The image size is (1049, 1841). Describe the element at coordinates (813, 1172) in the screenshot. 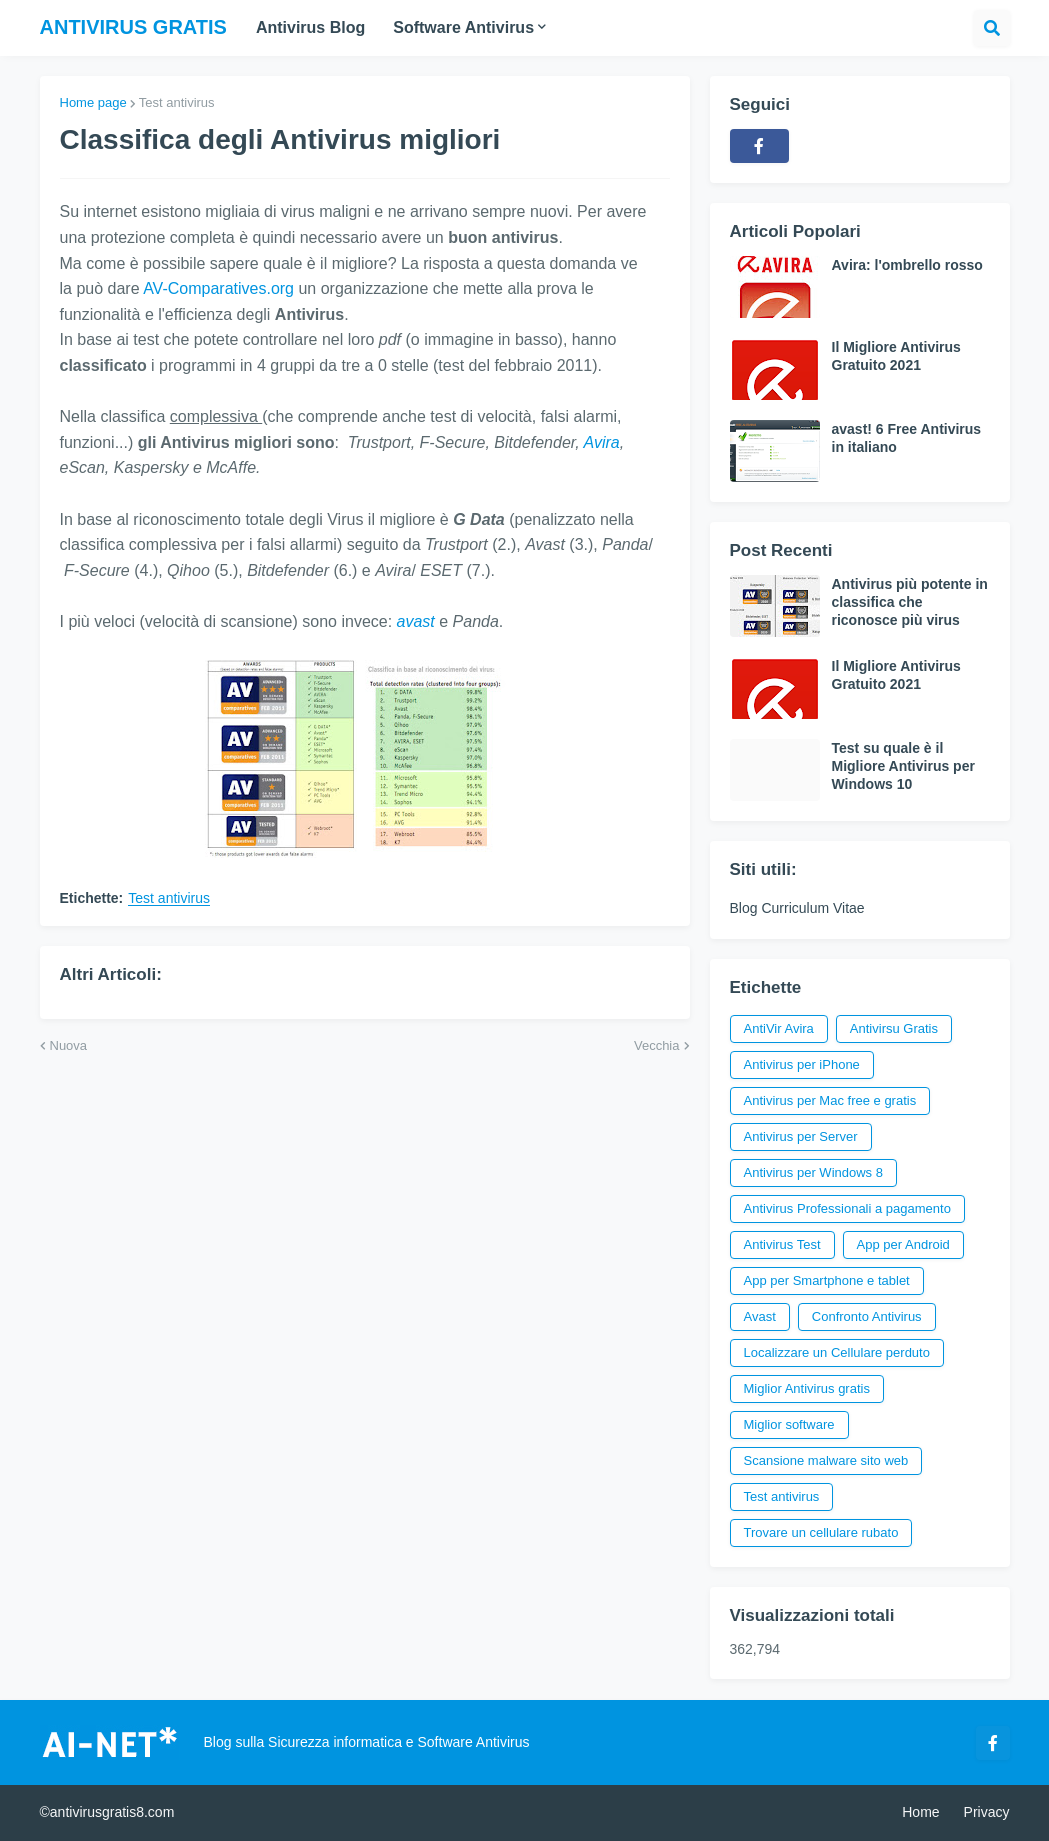

I see `Antivirus per Windows 8` at that location.